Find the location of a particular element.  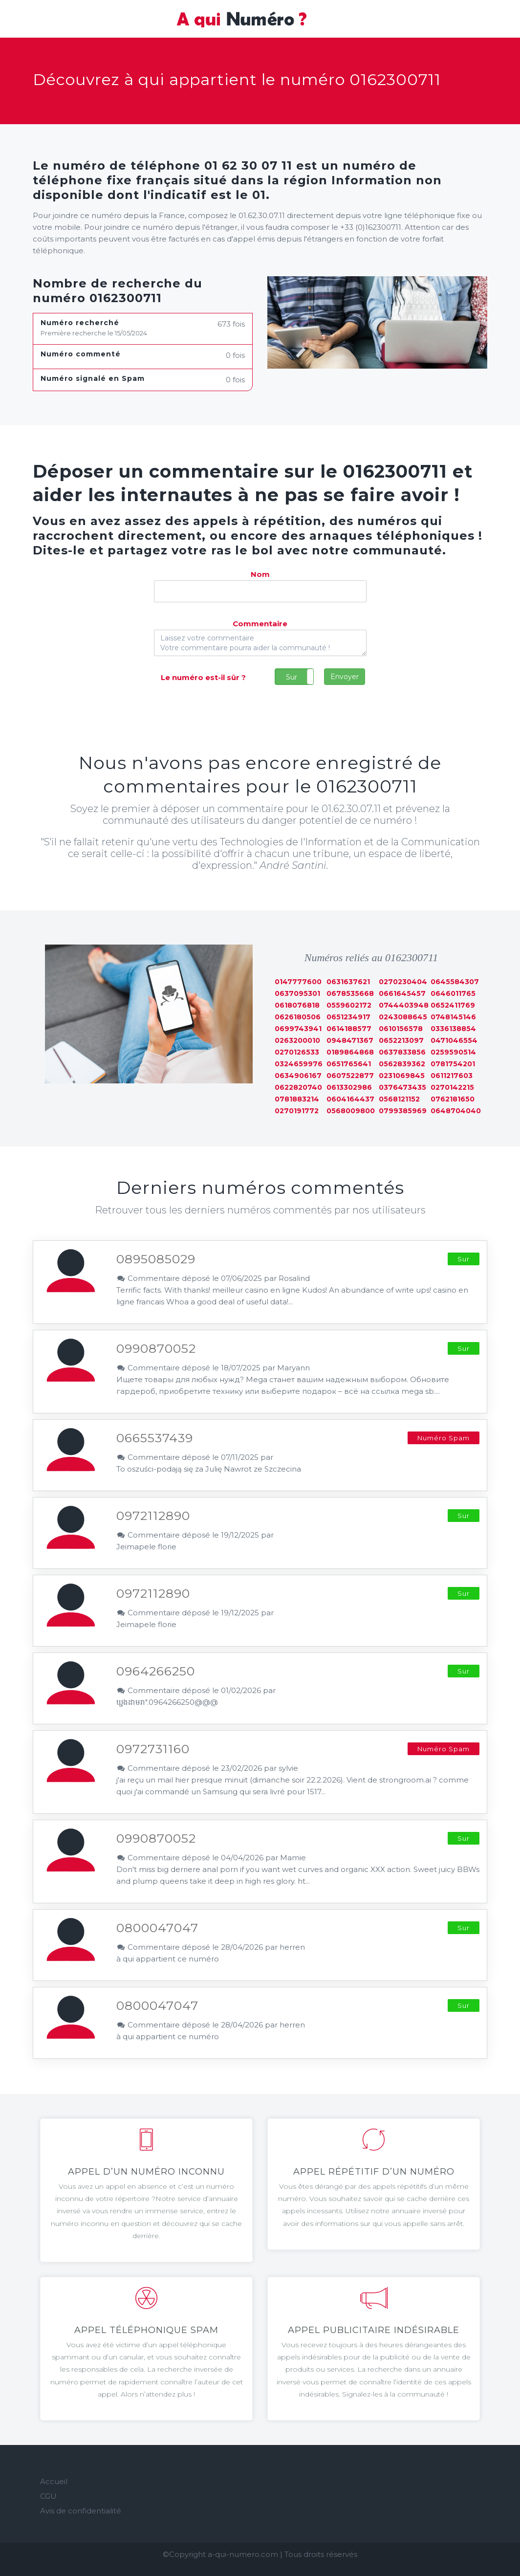

0800047047 is located at coordinates (157, 1927).